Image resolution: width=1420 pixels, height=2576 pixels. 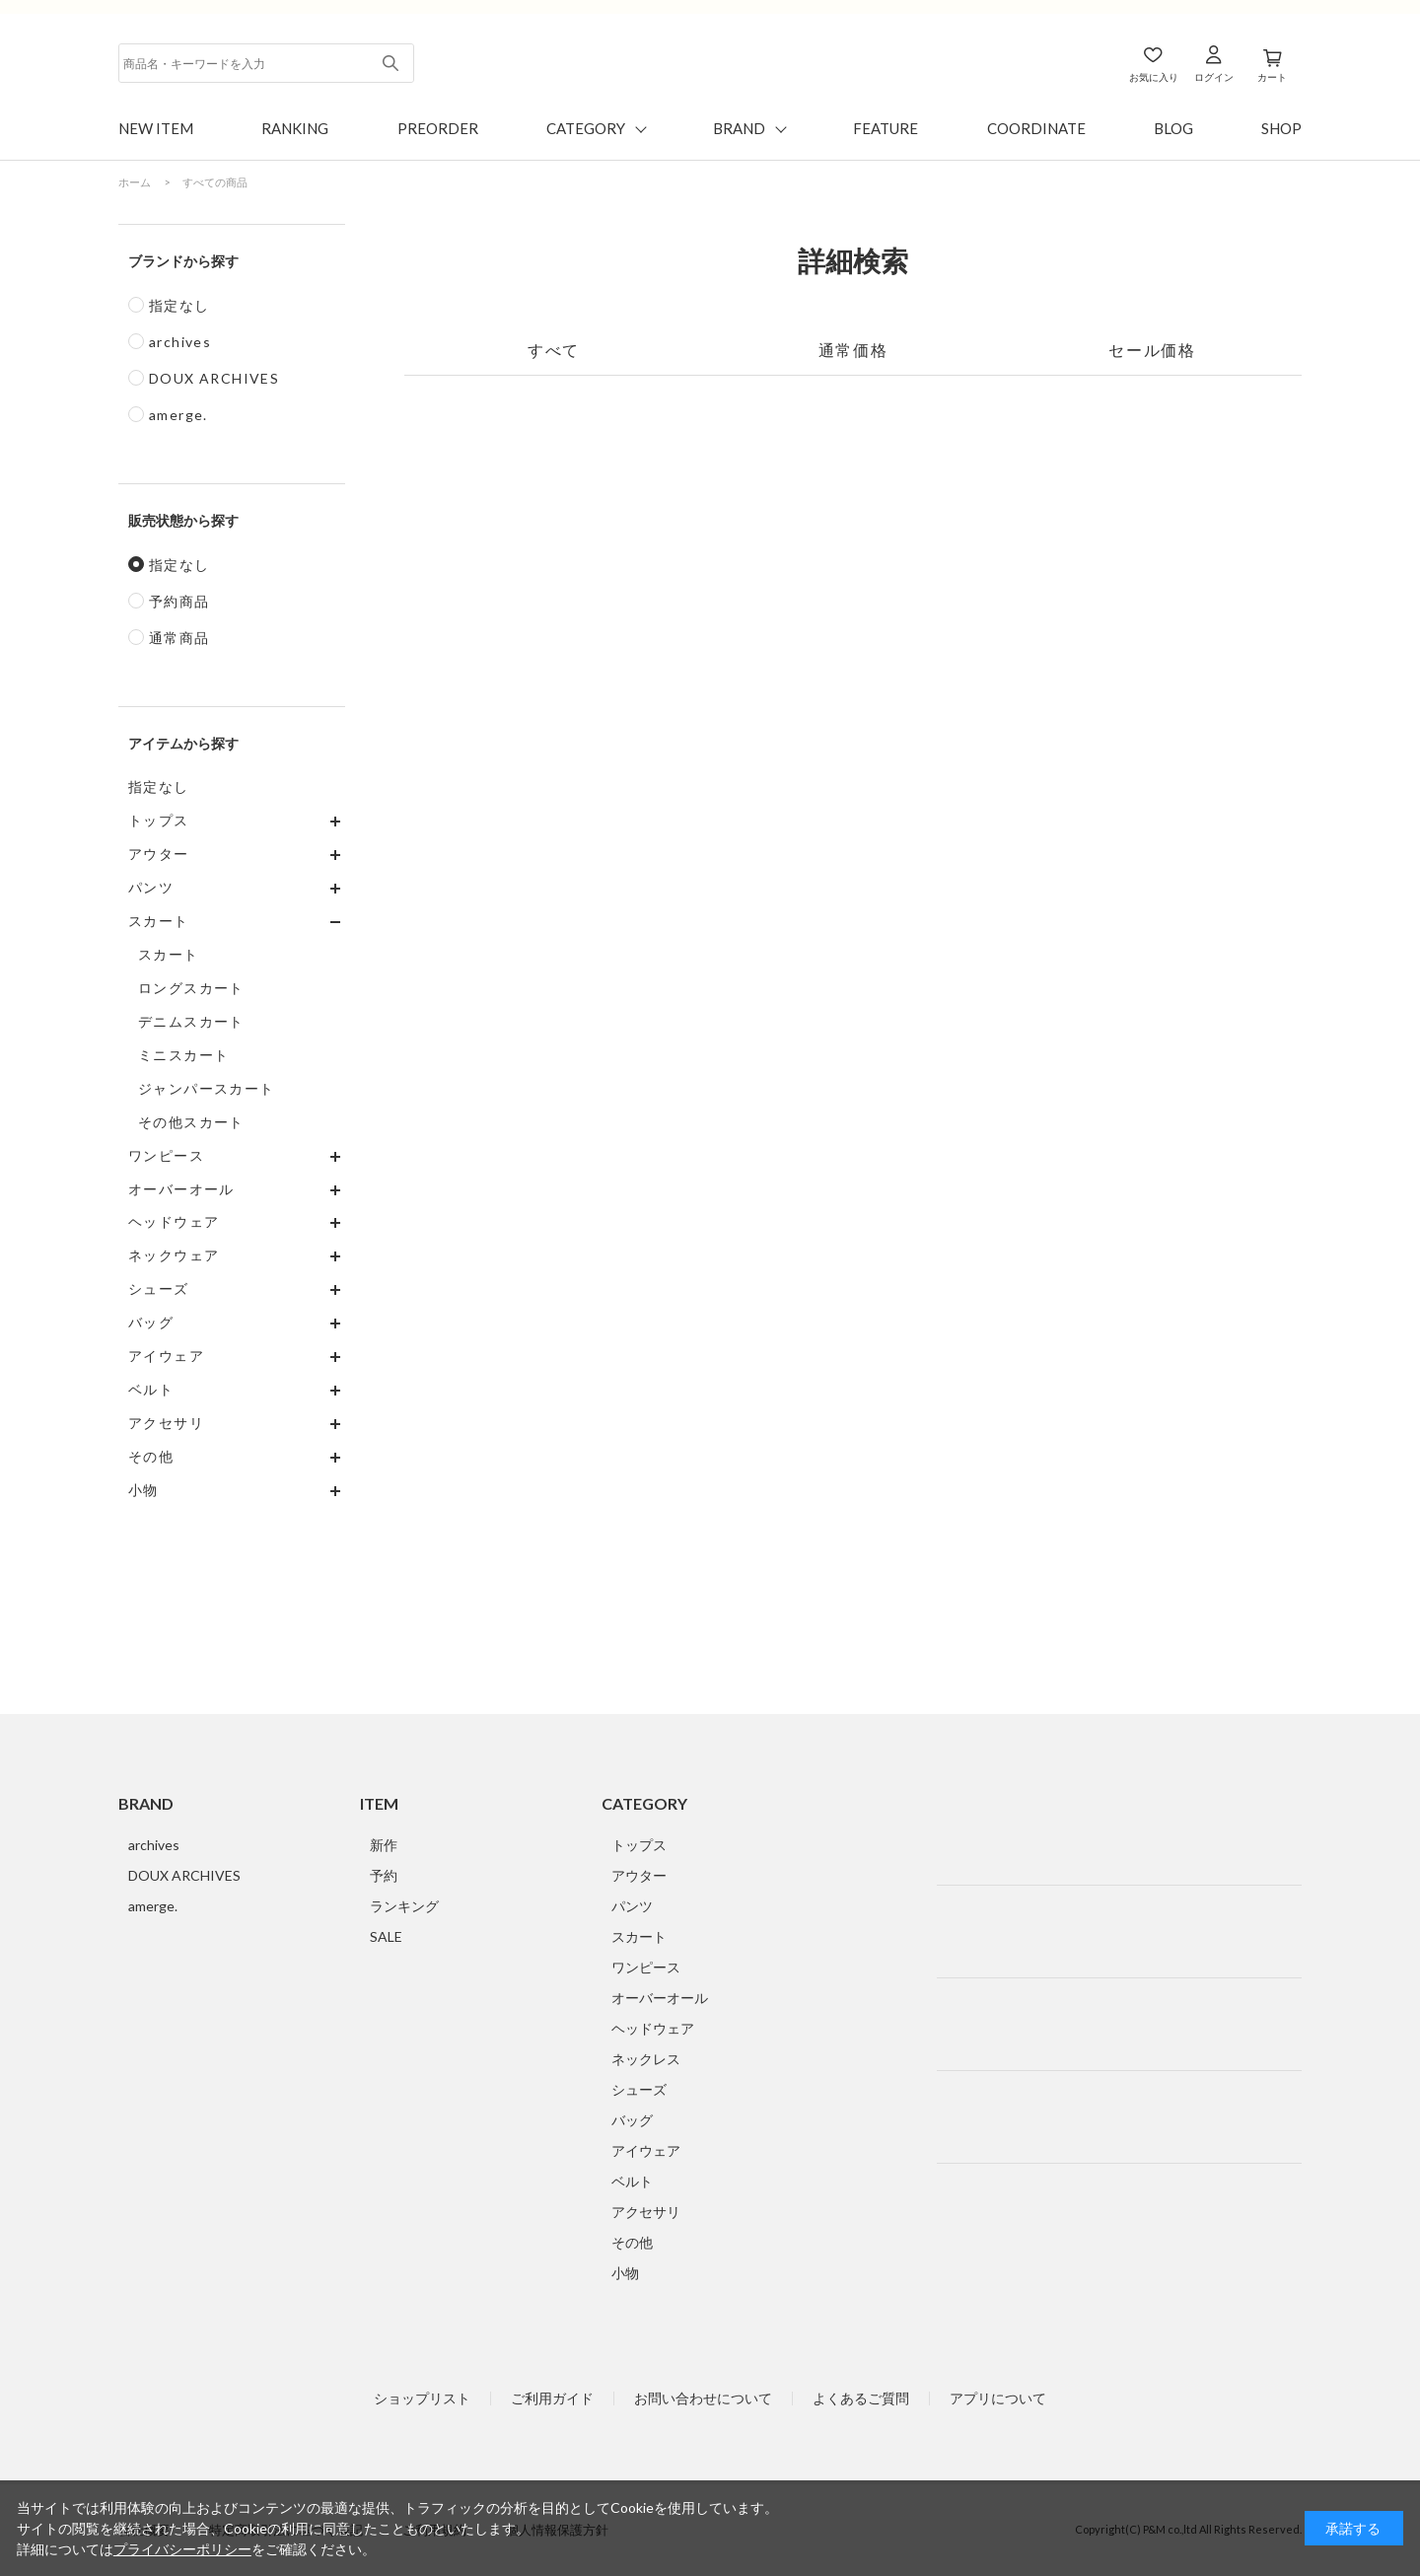 What do you see at coordinates (645, 2058) in the screenshot?
I see `ネックレス` at bounding box center [645, 2058].